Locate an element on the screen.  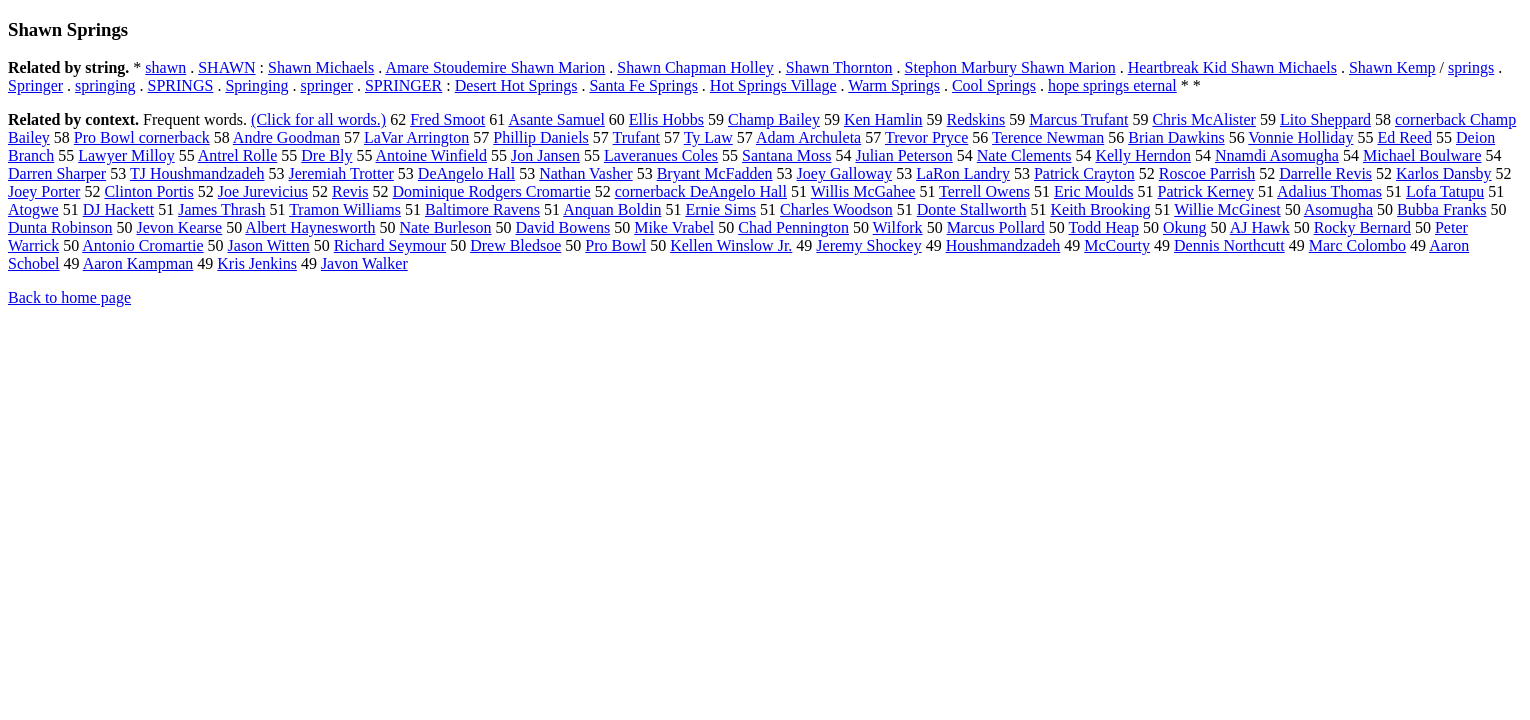
Aaron Kampman is located at coordinates (138, 263).